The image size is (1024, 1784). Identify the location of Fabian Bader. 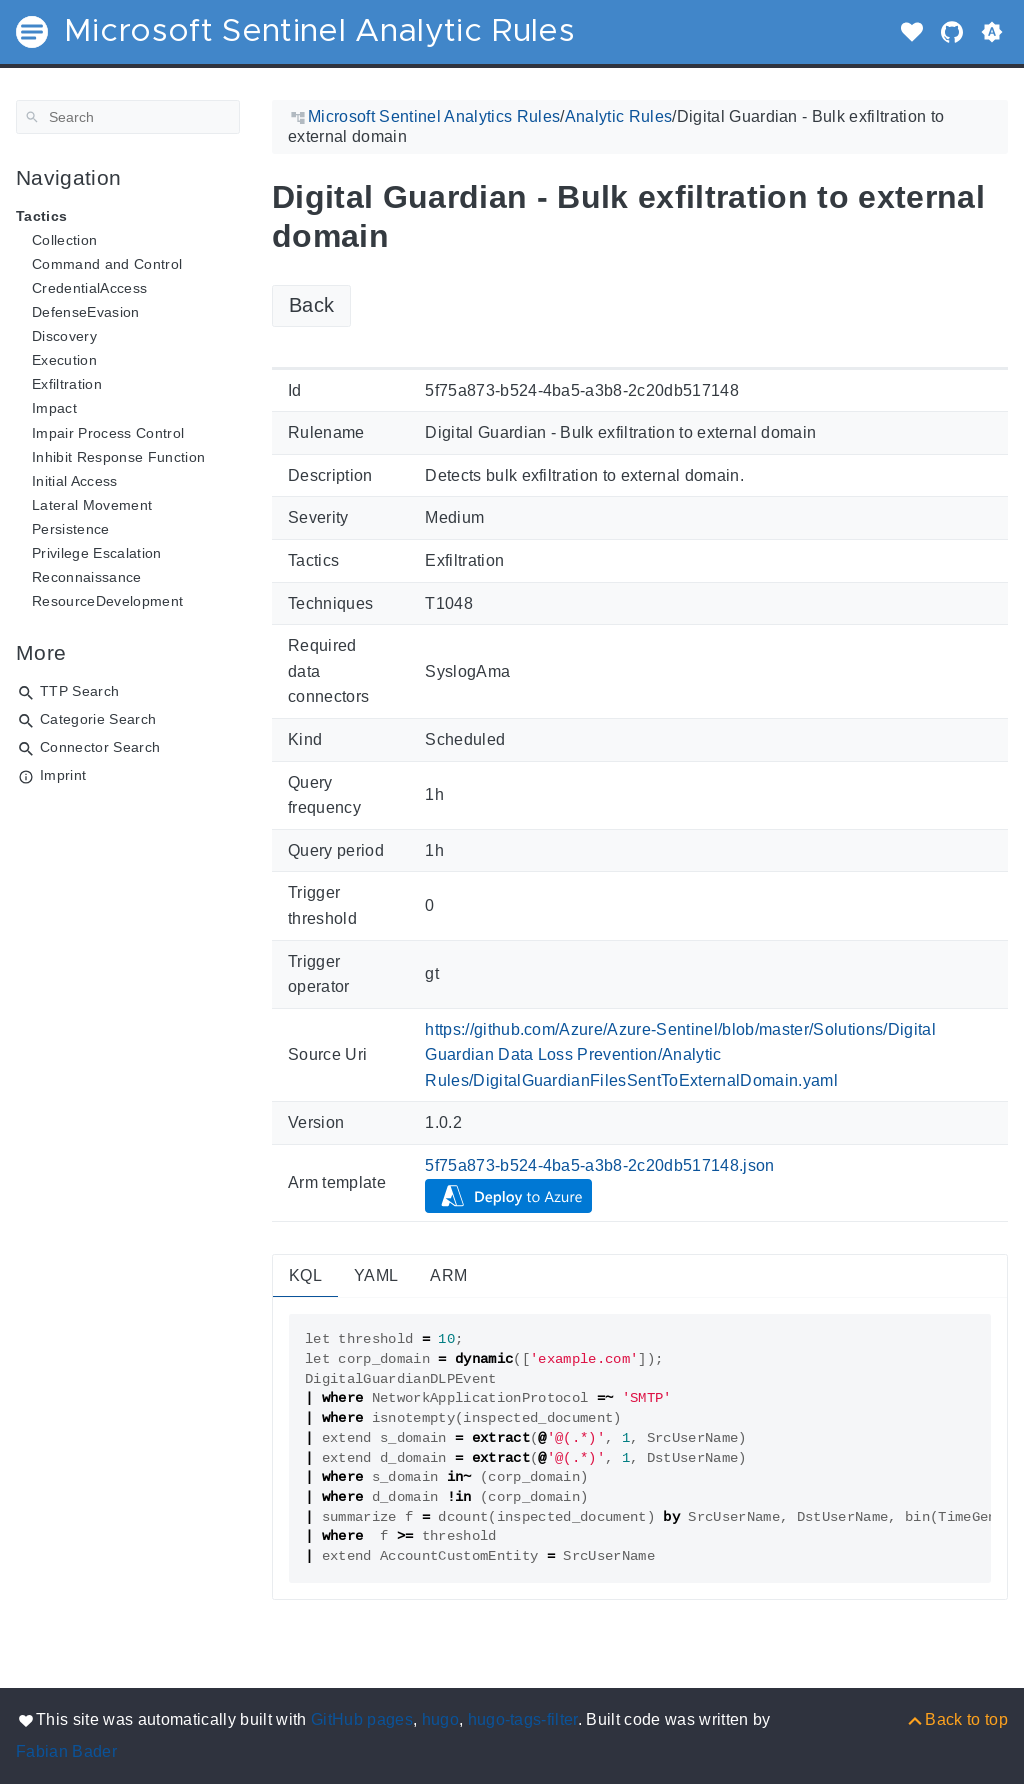
(66, 1751).